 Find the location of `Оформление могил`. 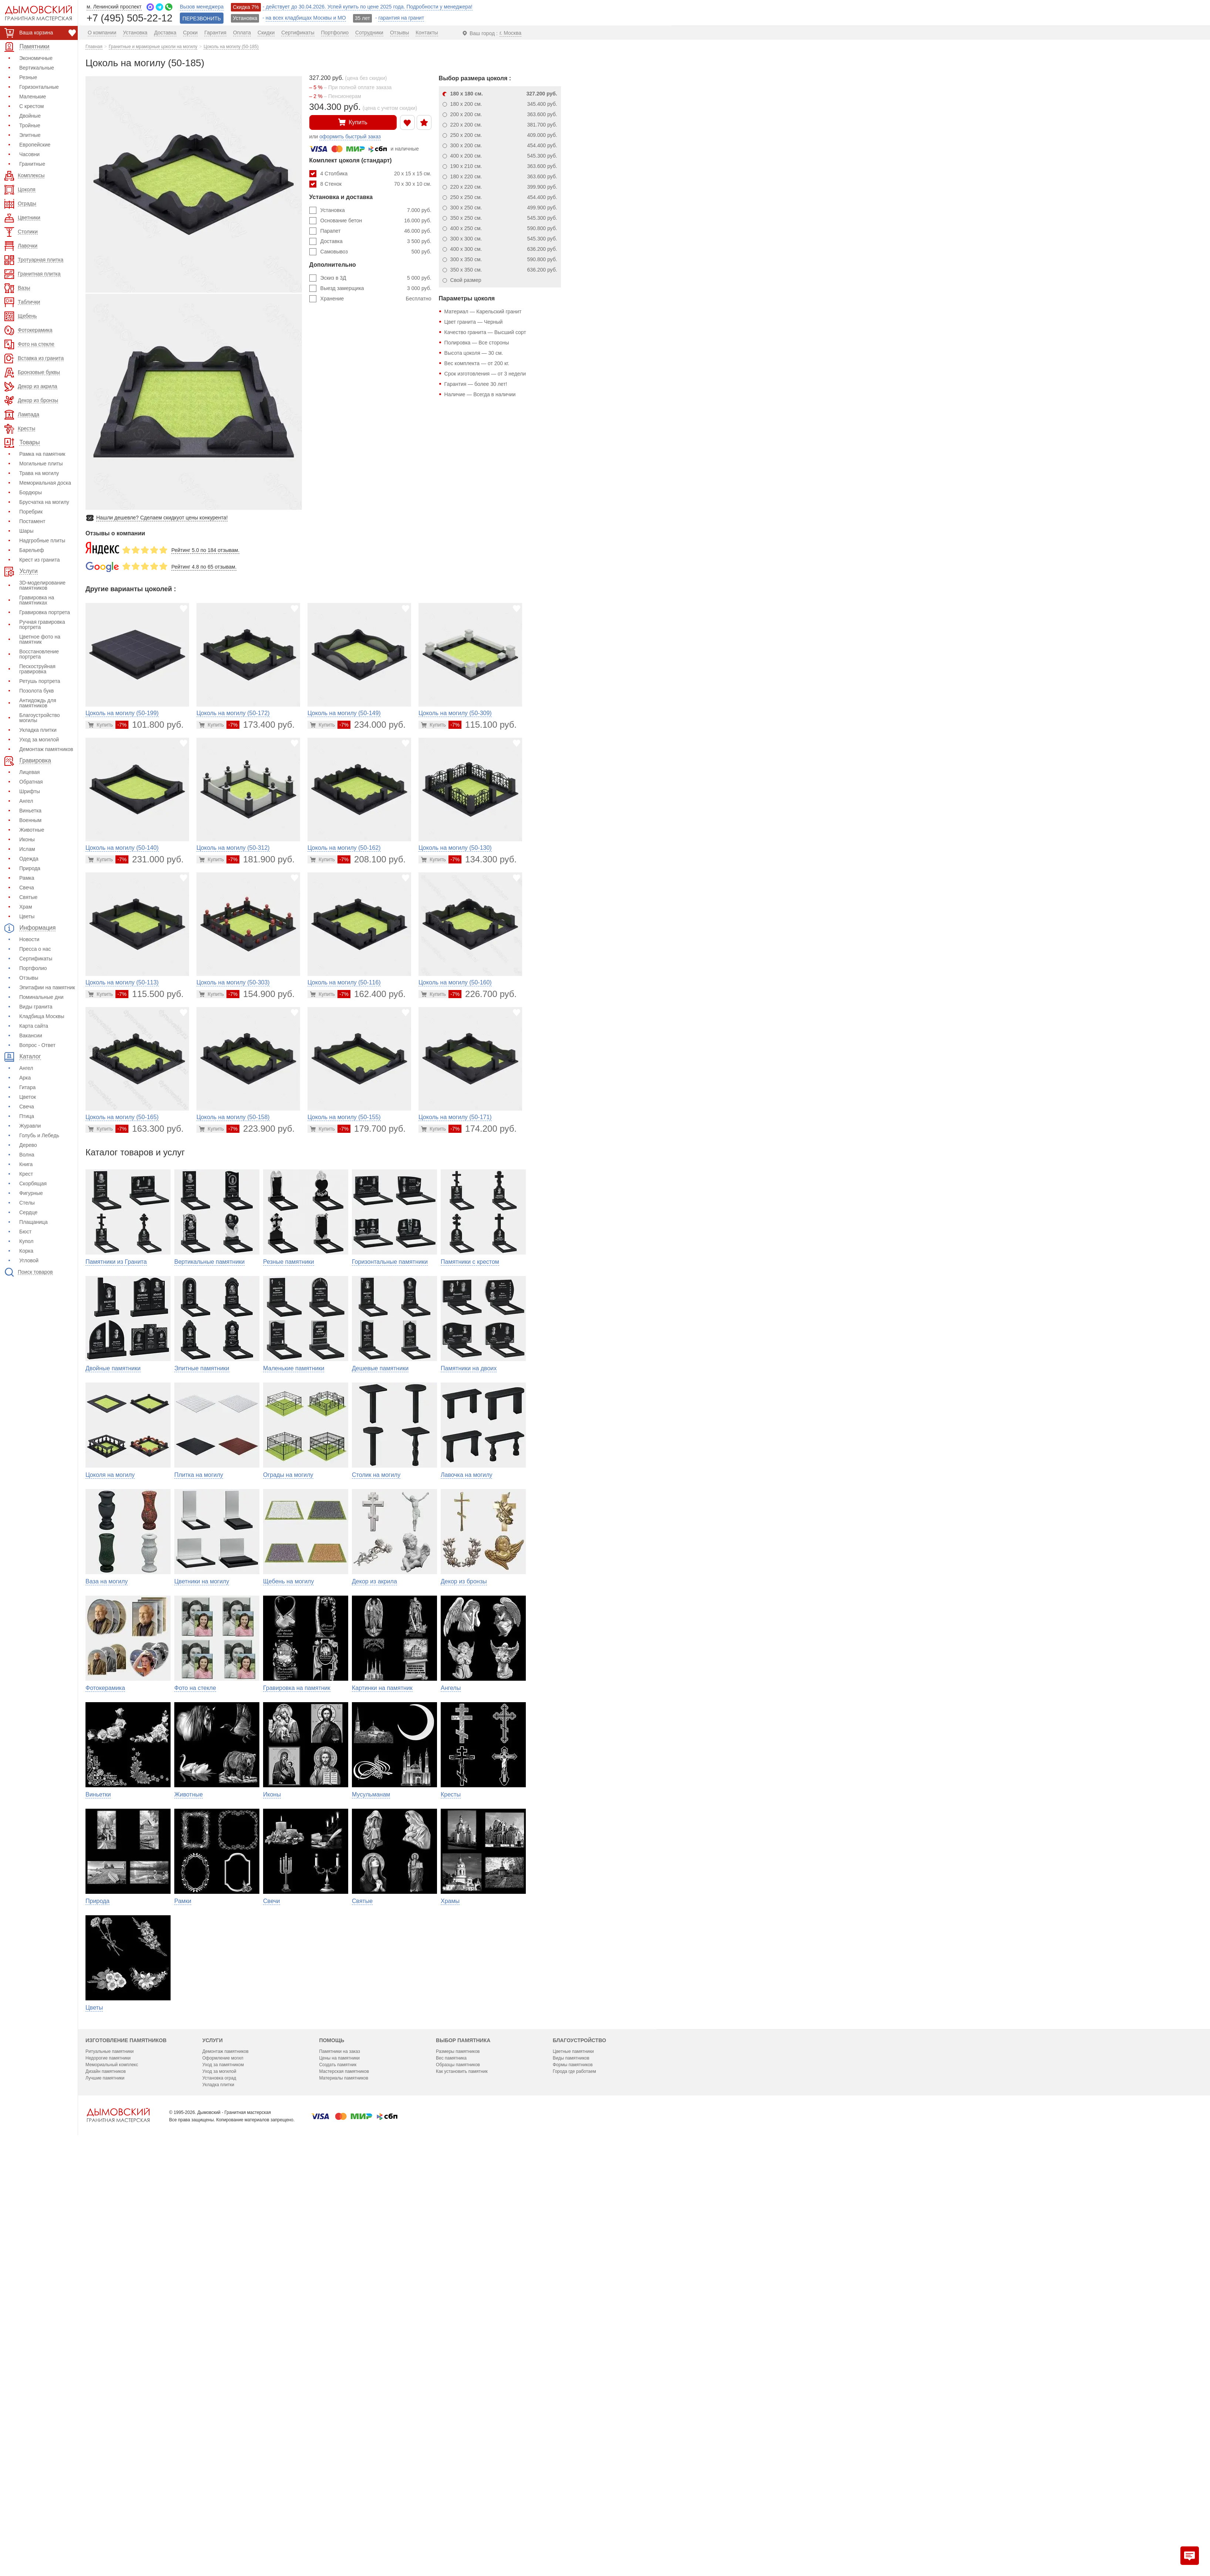

Оформление могил is located at coordinates (222, 2461).